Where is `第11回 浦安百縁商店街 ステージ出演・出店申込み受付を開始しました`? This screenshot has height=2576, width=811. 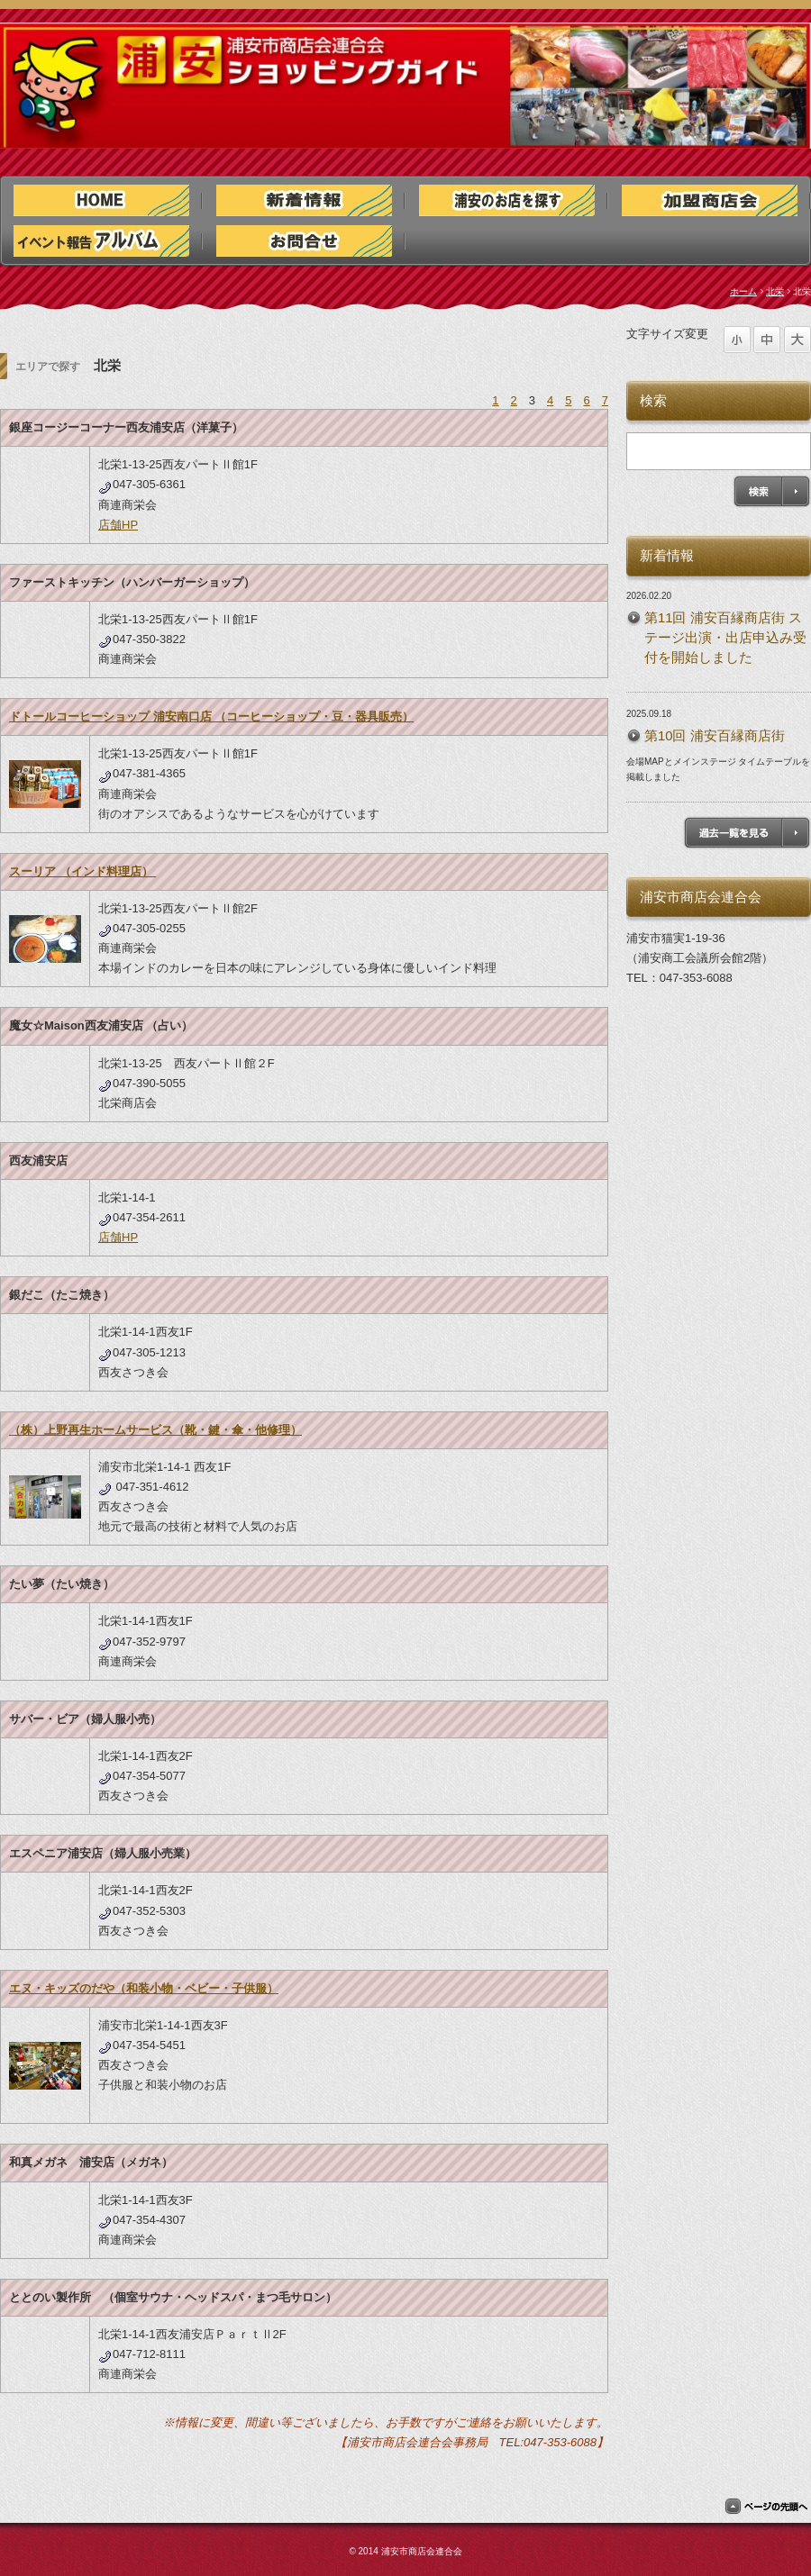
第11回 浦安百縁商店街 ステージ出演・出店申込み受付を開始しました is located at coordinates (725, 638).